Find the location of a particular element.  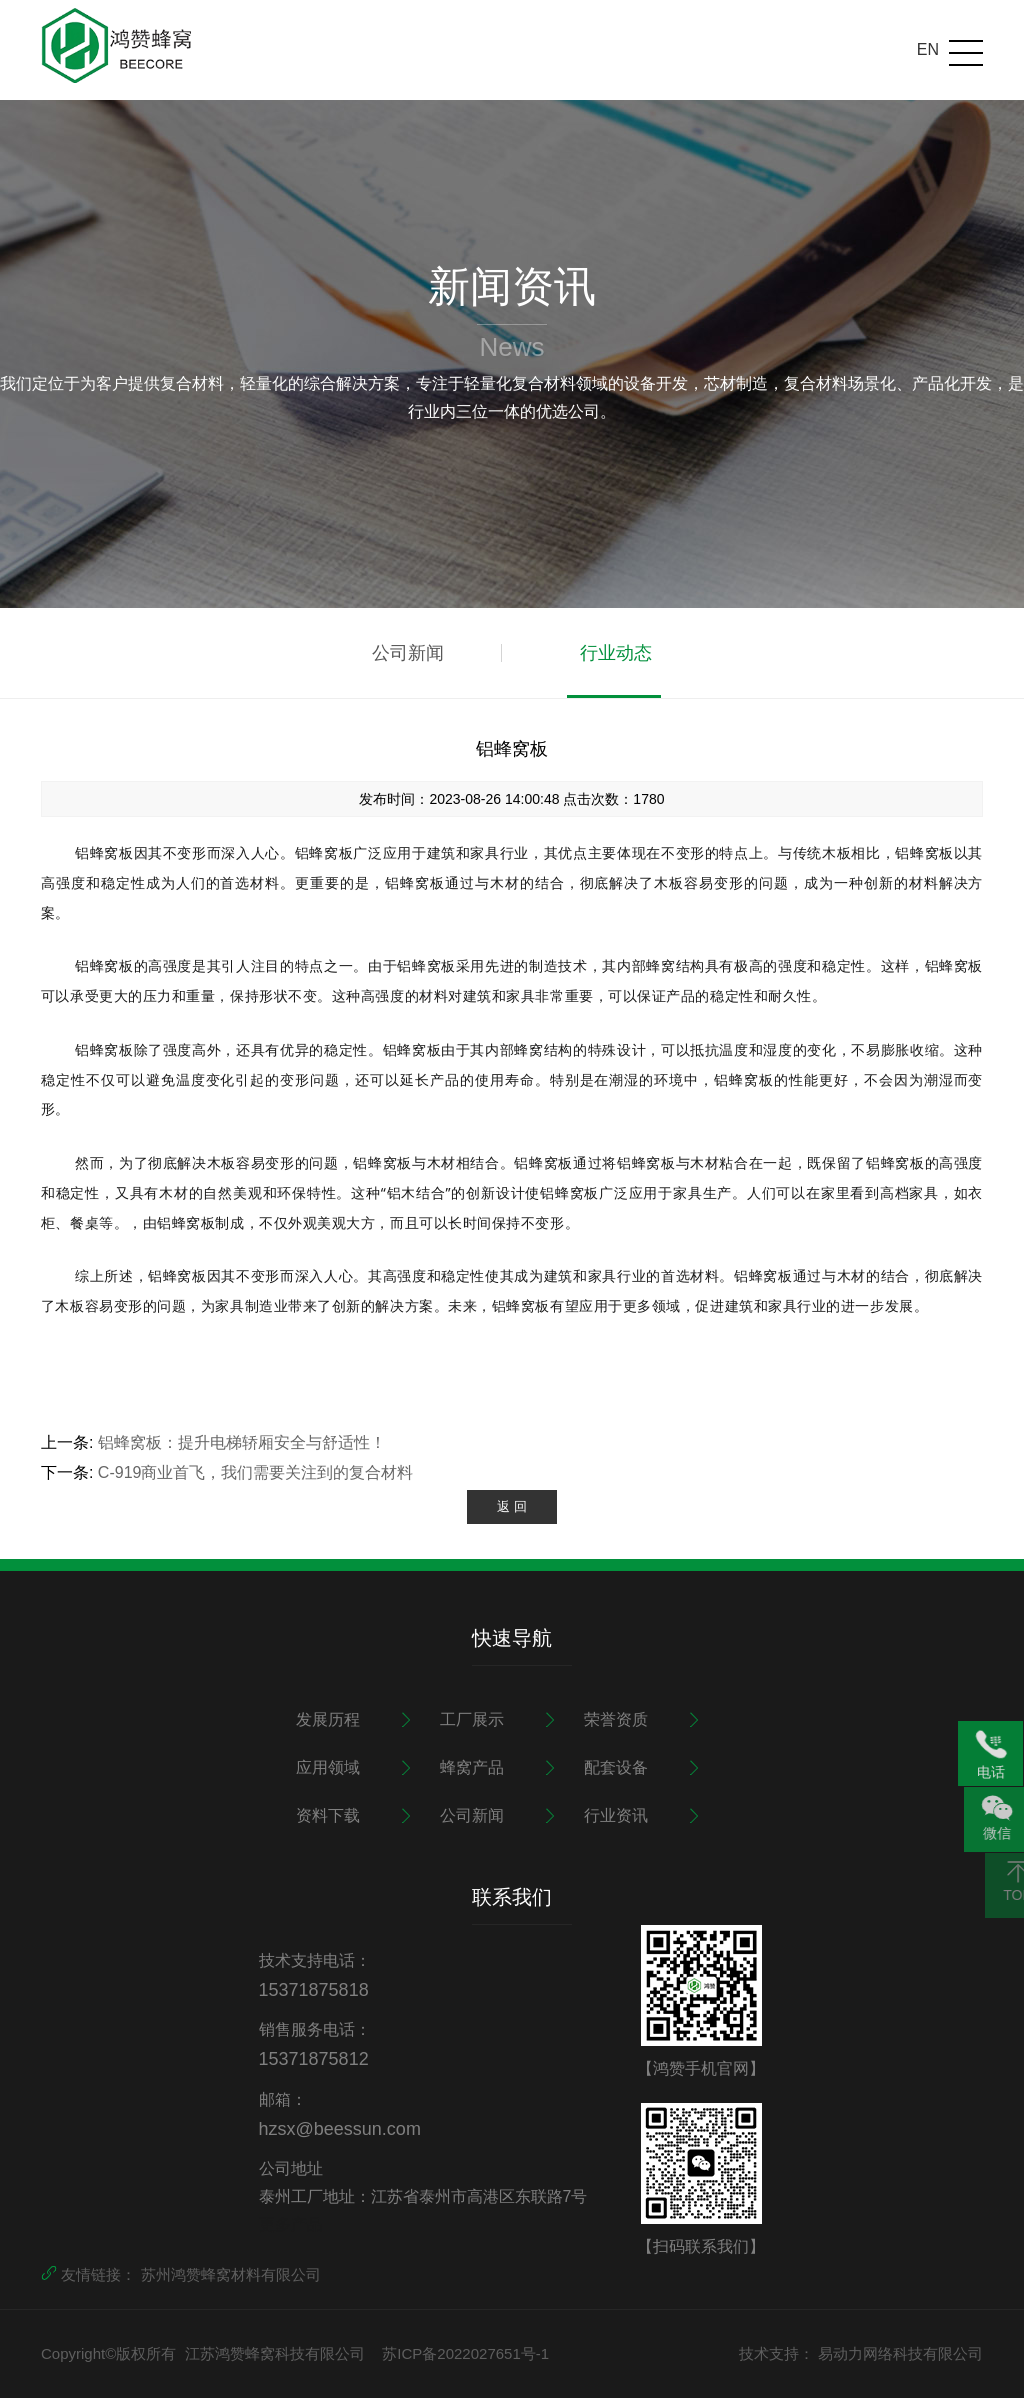

配套设备 is located at coordinates (616, 1767).